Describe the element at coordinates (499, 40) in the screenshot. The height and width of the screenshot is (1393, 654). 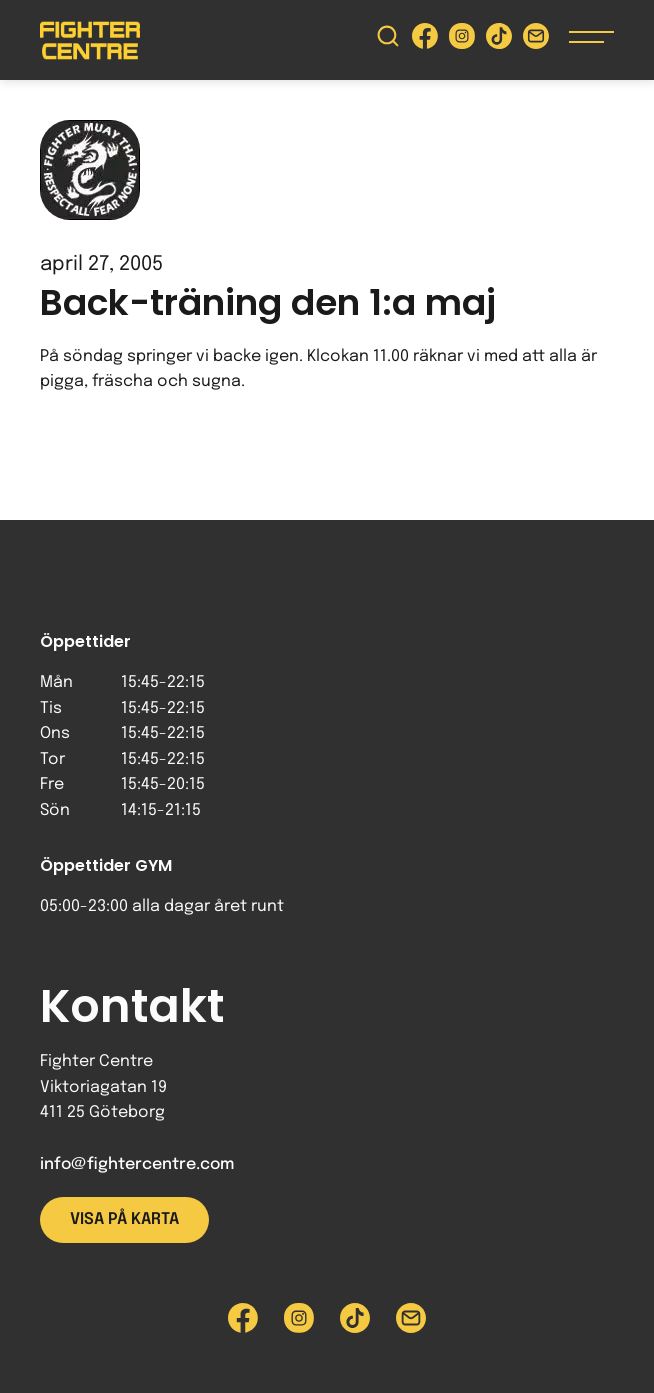
I see `[Besök Fighter Centre Tiktok-sida]` at that location.